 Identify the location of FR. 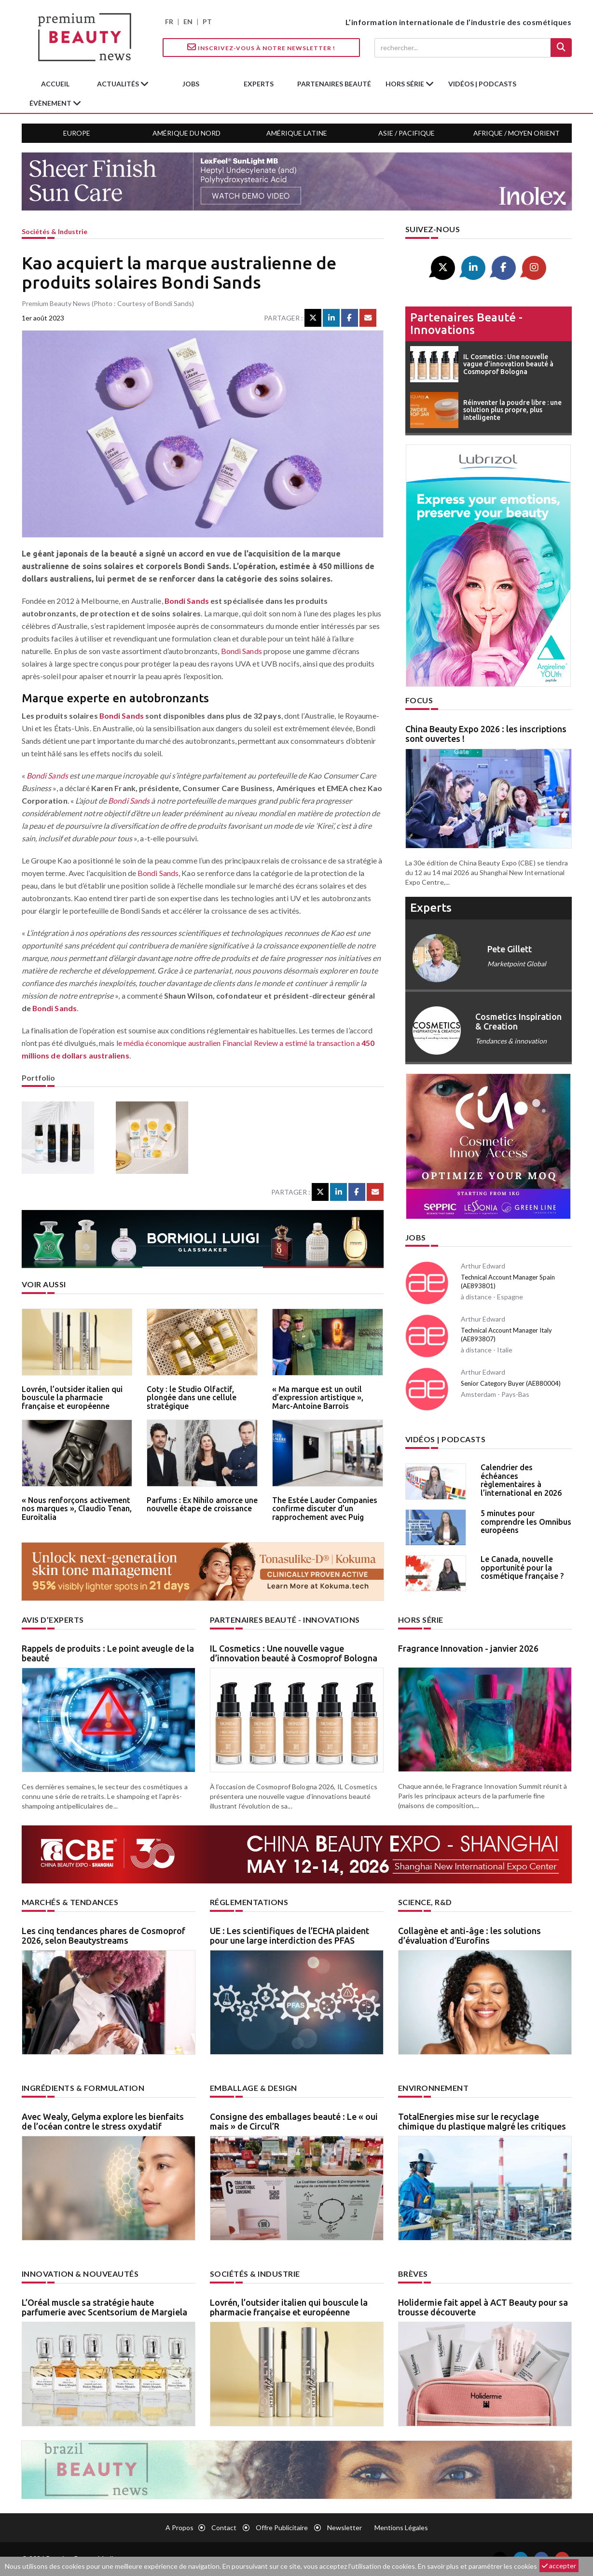
(169, 21).